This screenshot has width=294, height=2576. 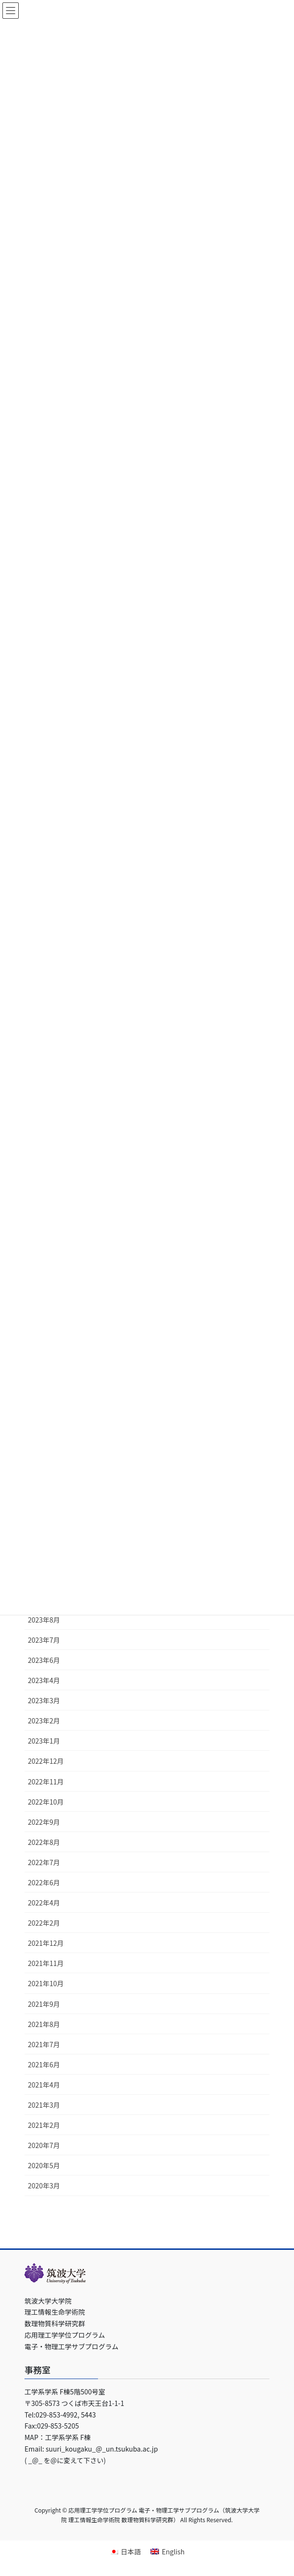 I want to click on 2022年11月, so click(x=46, y=1781).